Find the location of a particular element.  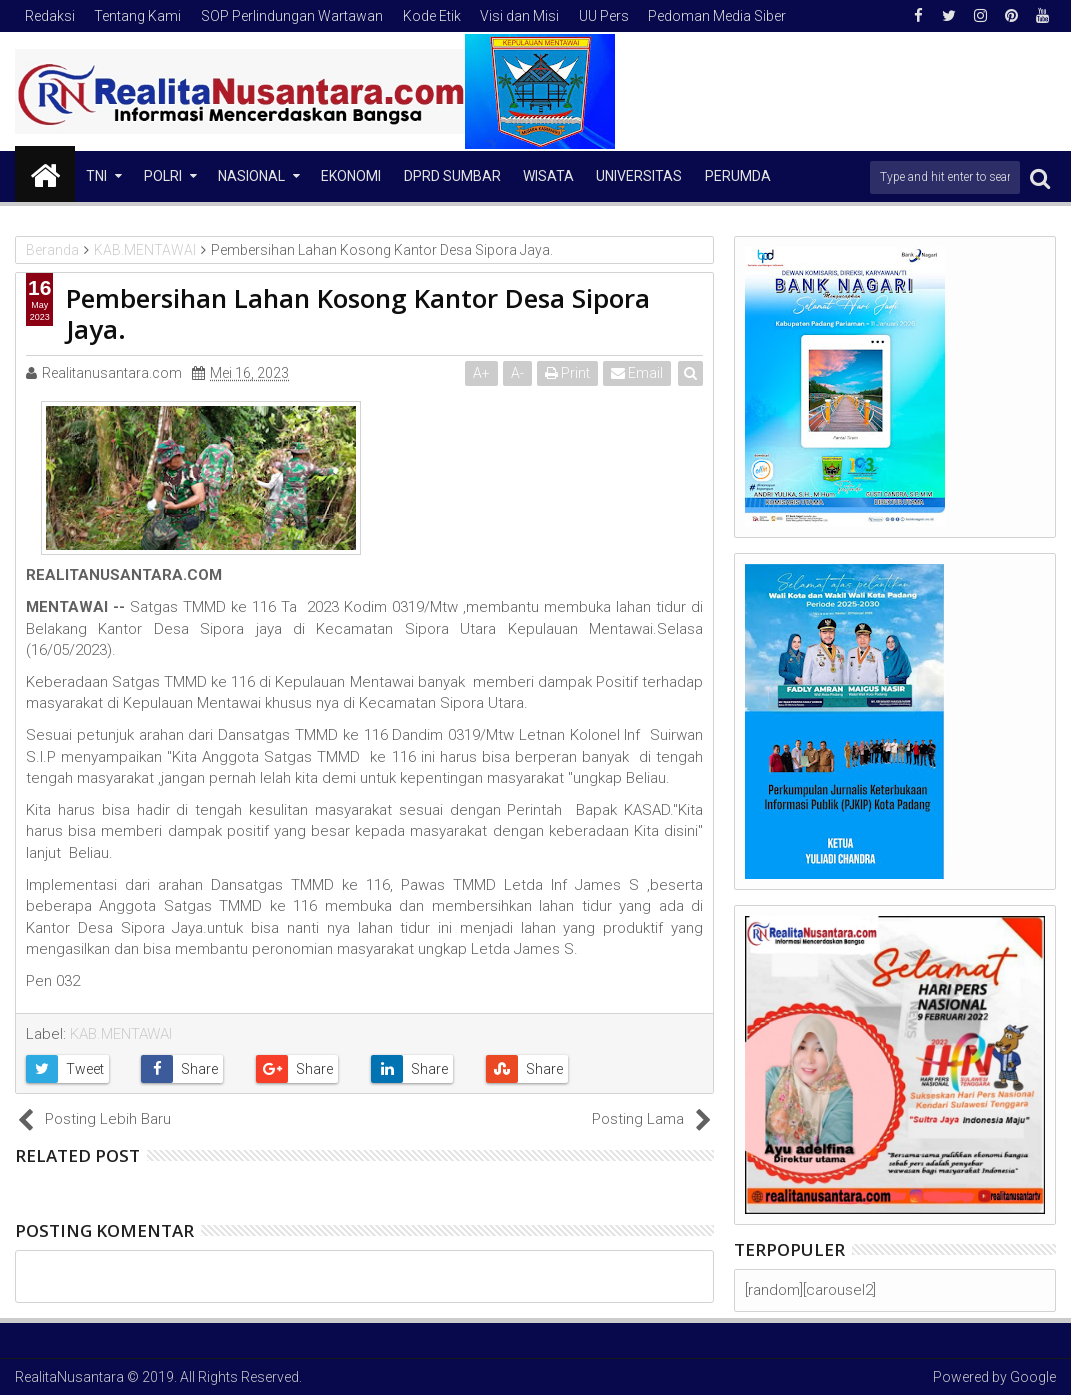

Visi dan Misi is located at coordinates (519, 16).